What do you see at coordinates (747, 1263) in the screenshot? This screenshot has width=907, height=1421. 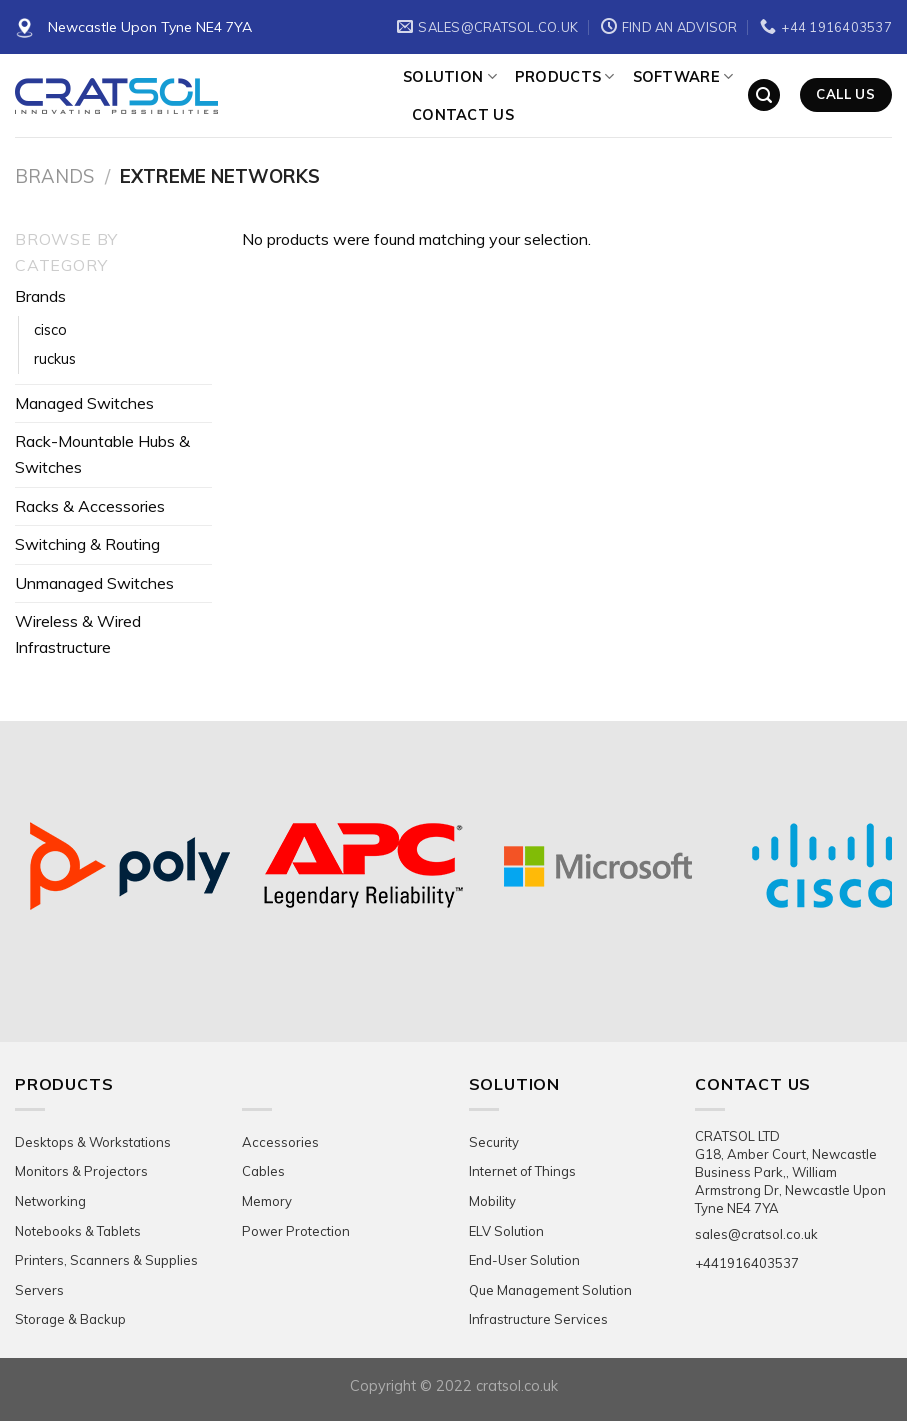 I see `+441916403537` at bounding box center [747, 1263].